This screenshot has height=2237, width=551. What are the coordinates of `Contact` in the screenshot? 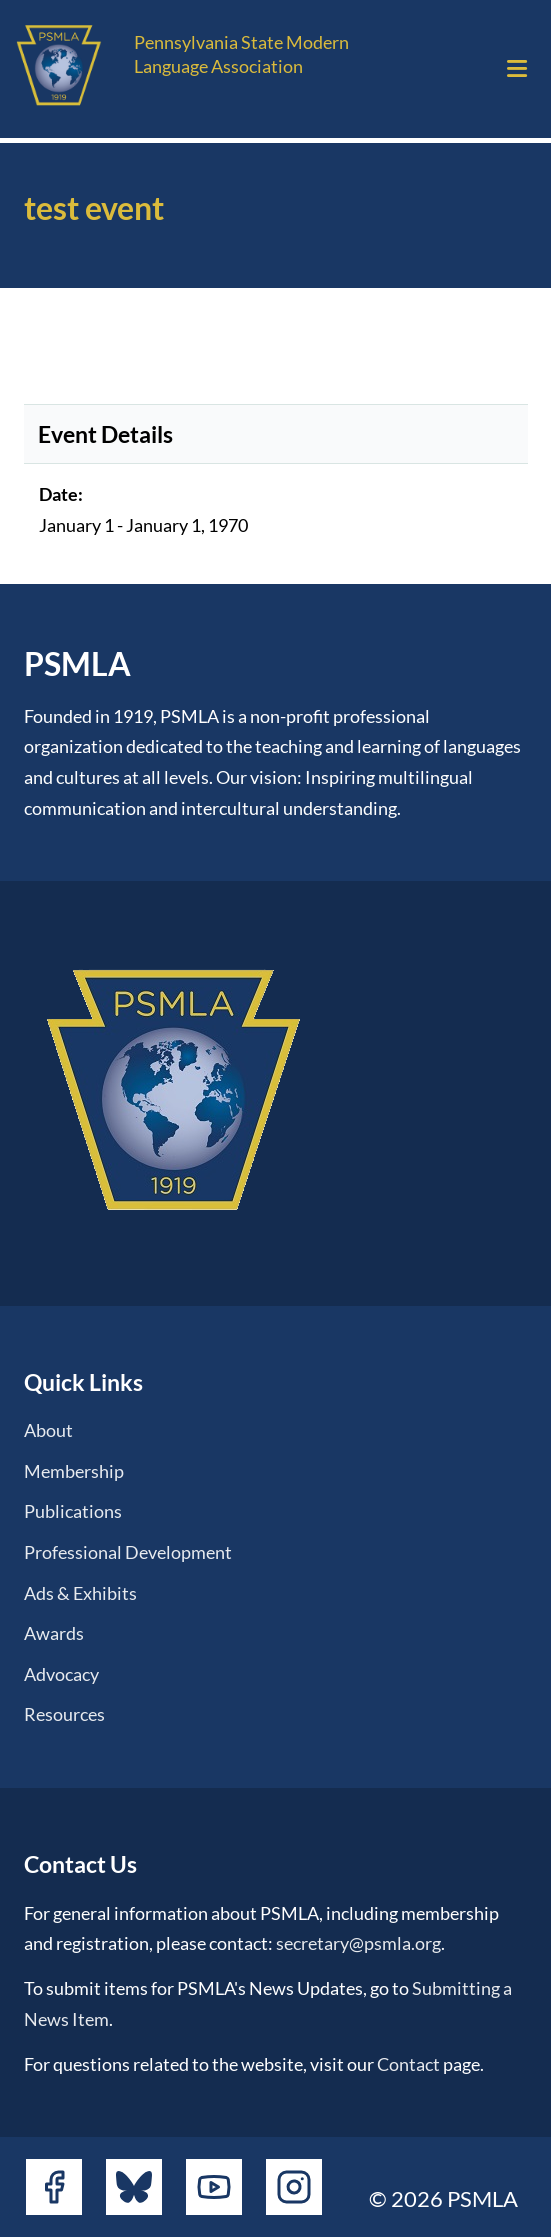 It's located at (408, 2064).